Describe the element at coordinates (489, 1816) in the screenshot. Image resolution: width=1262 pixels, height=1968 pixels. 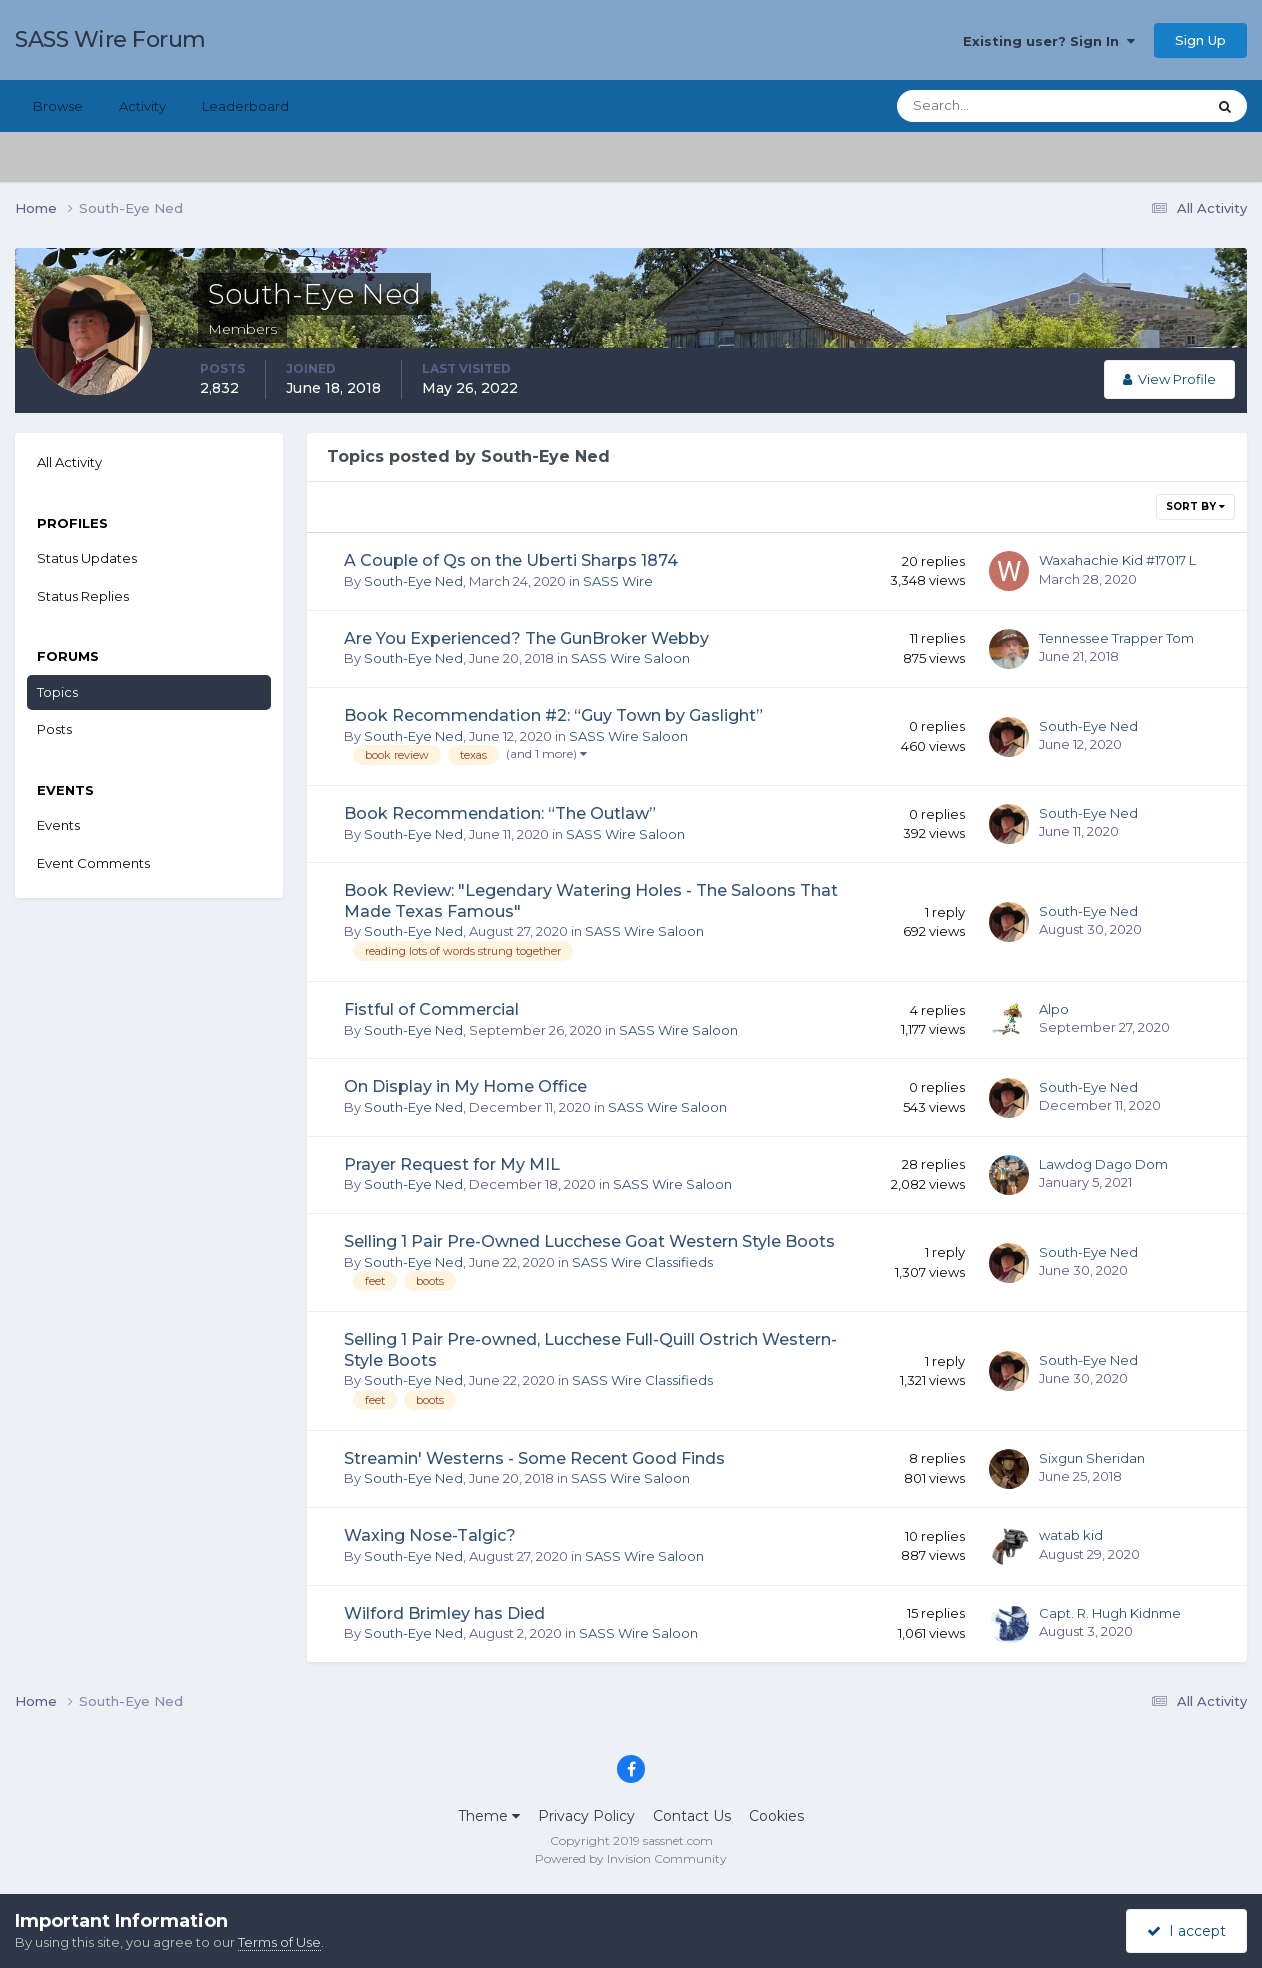
I see `Theme` at that location.